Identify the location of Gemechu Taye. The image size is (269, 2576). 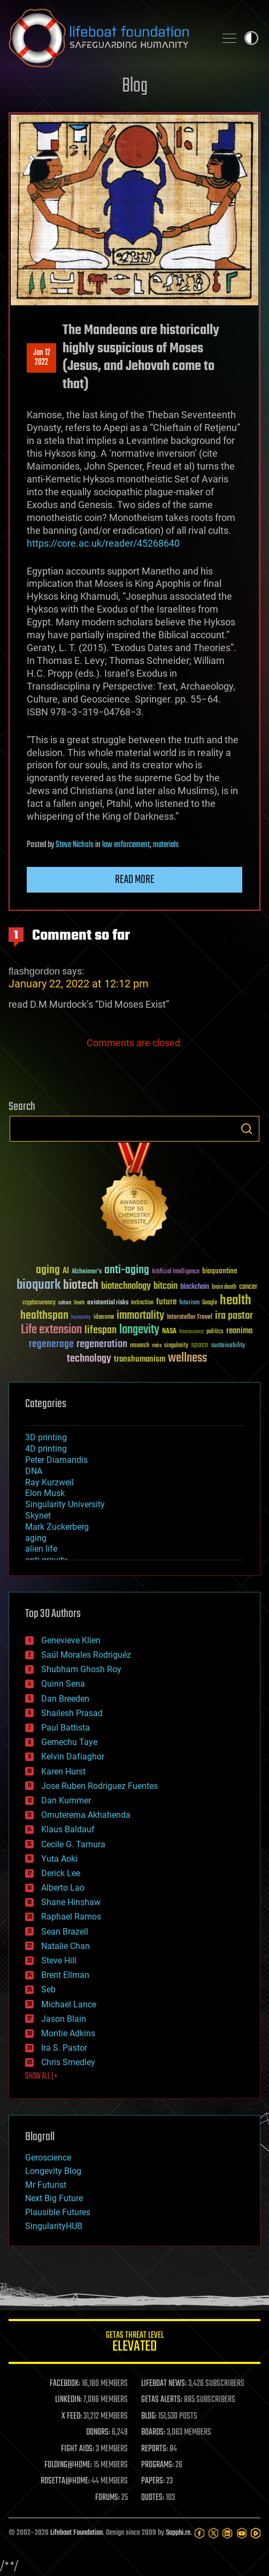
(69, 1742).